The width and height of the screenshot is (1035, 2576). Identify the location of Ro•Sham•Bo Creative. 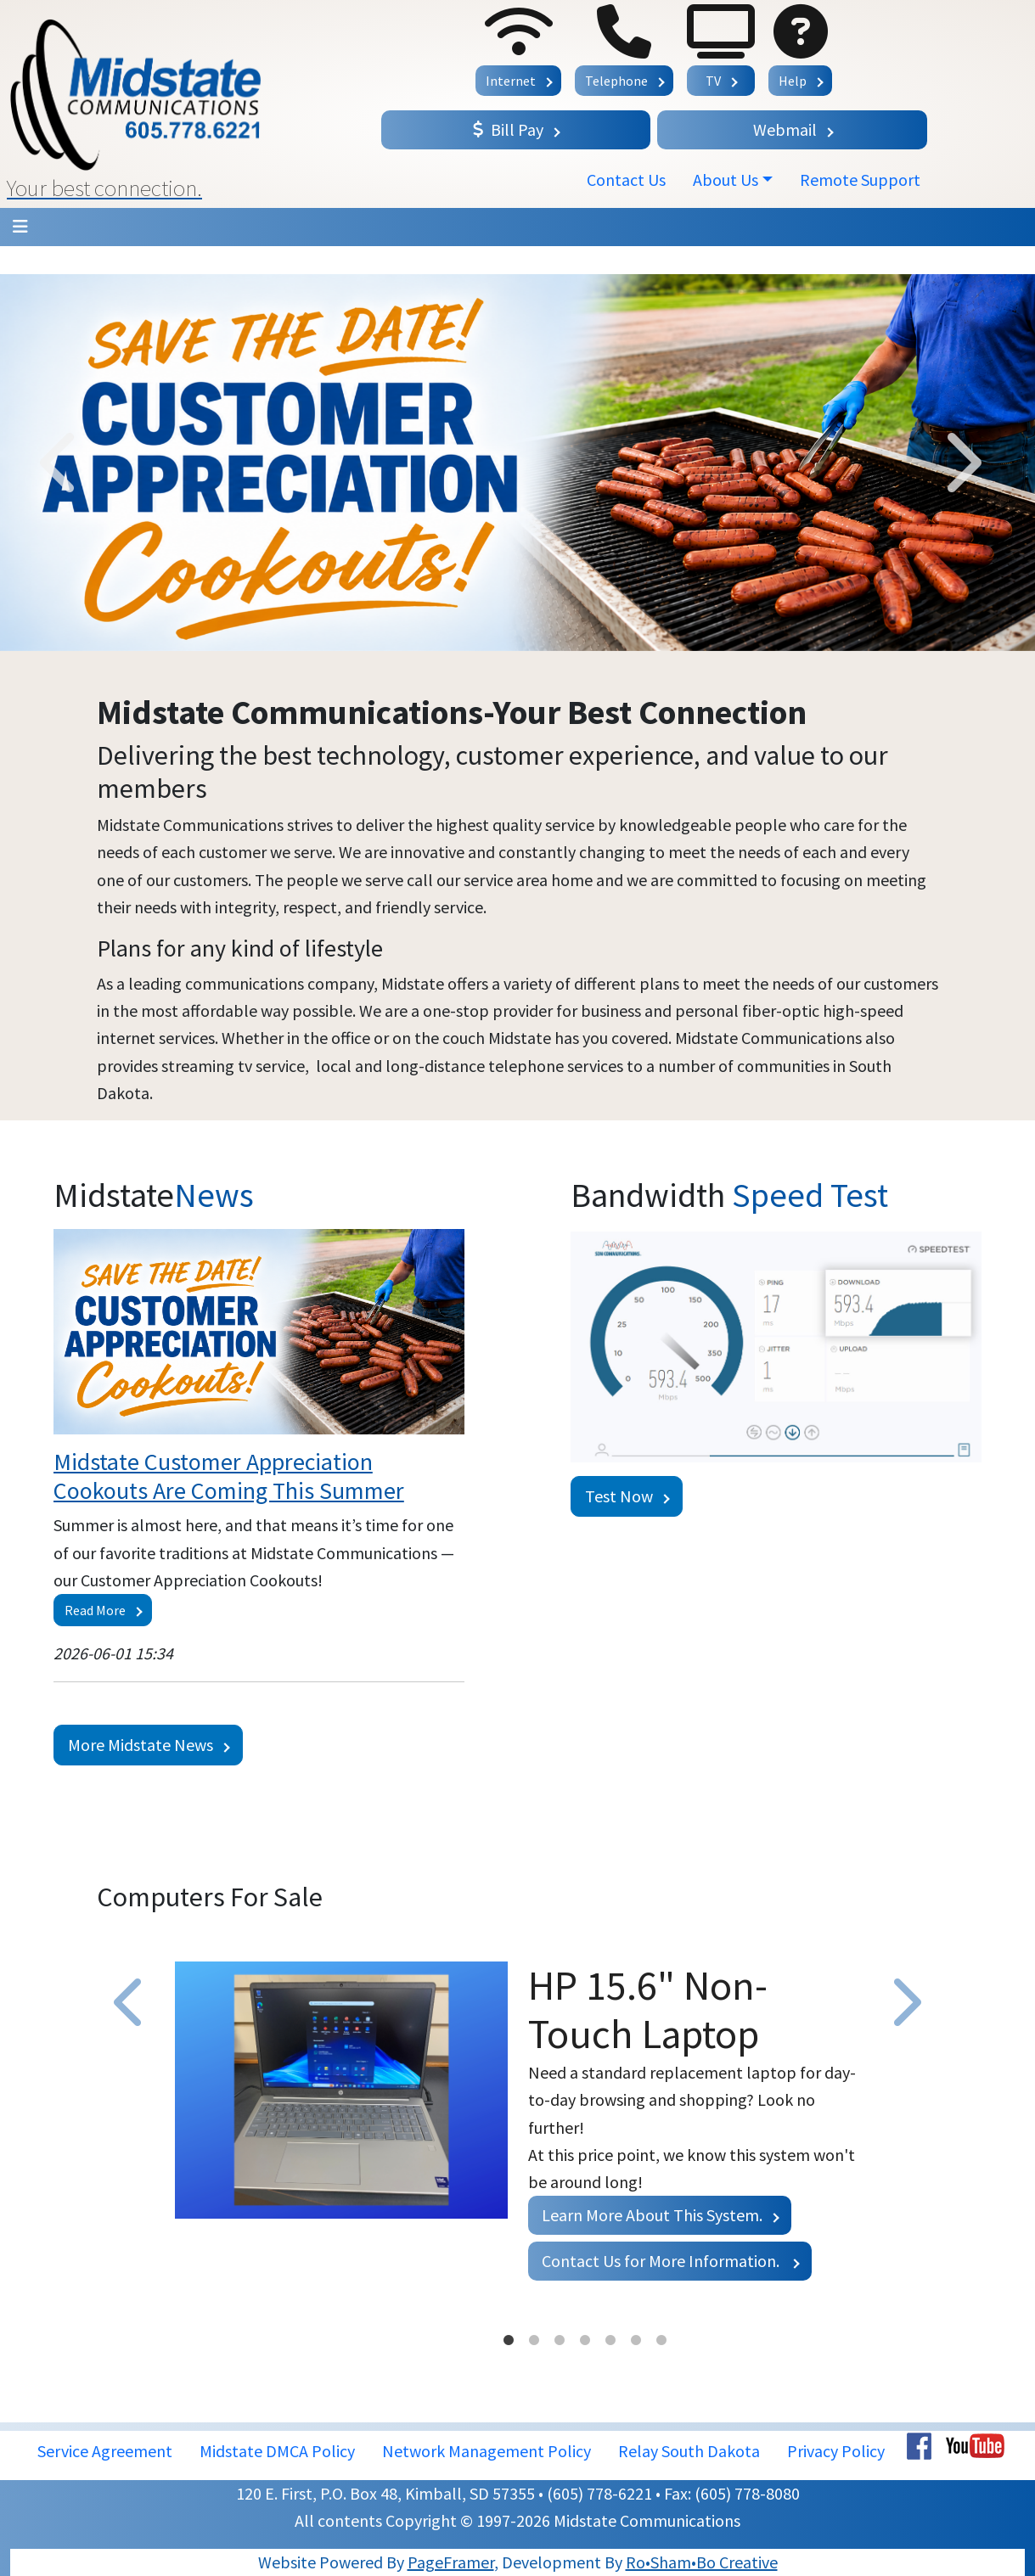
(702, 2562).